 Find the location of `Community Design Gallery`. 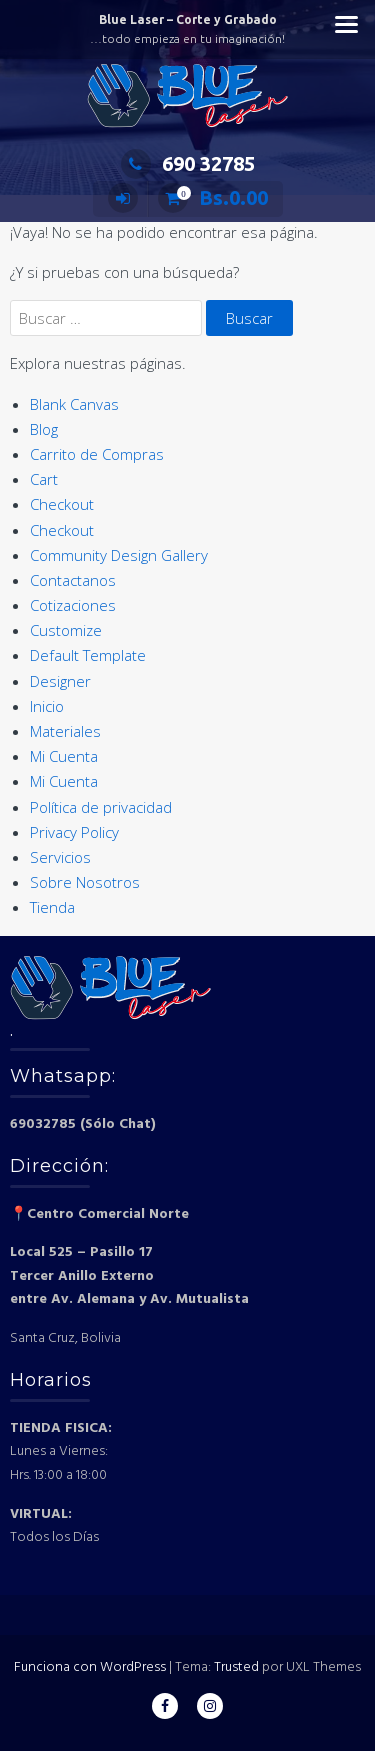

Community Design Gallery is located at coordinates (119, 555).